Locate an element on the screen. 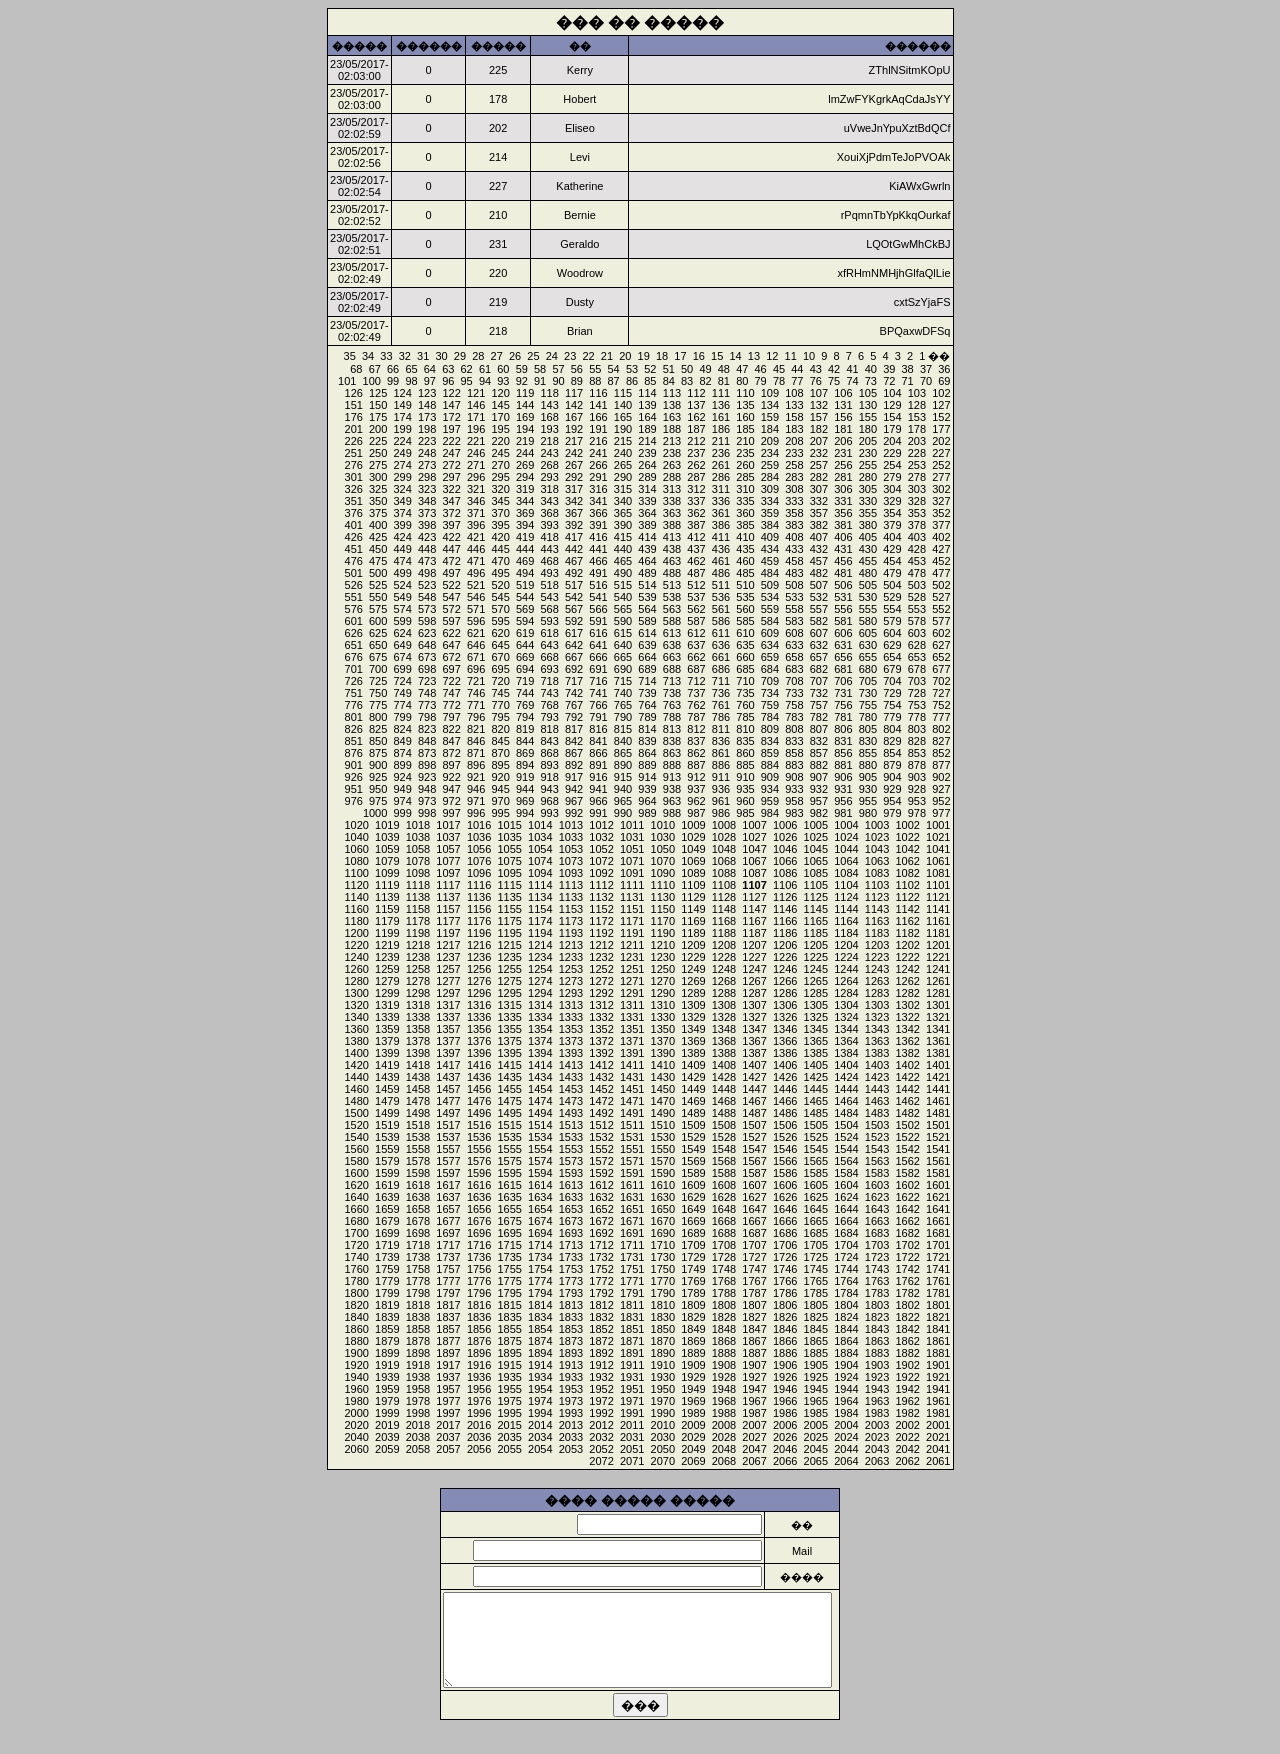  406 is located at coordinates (843, 537).